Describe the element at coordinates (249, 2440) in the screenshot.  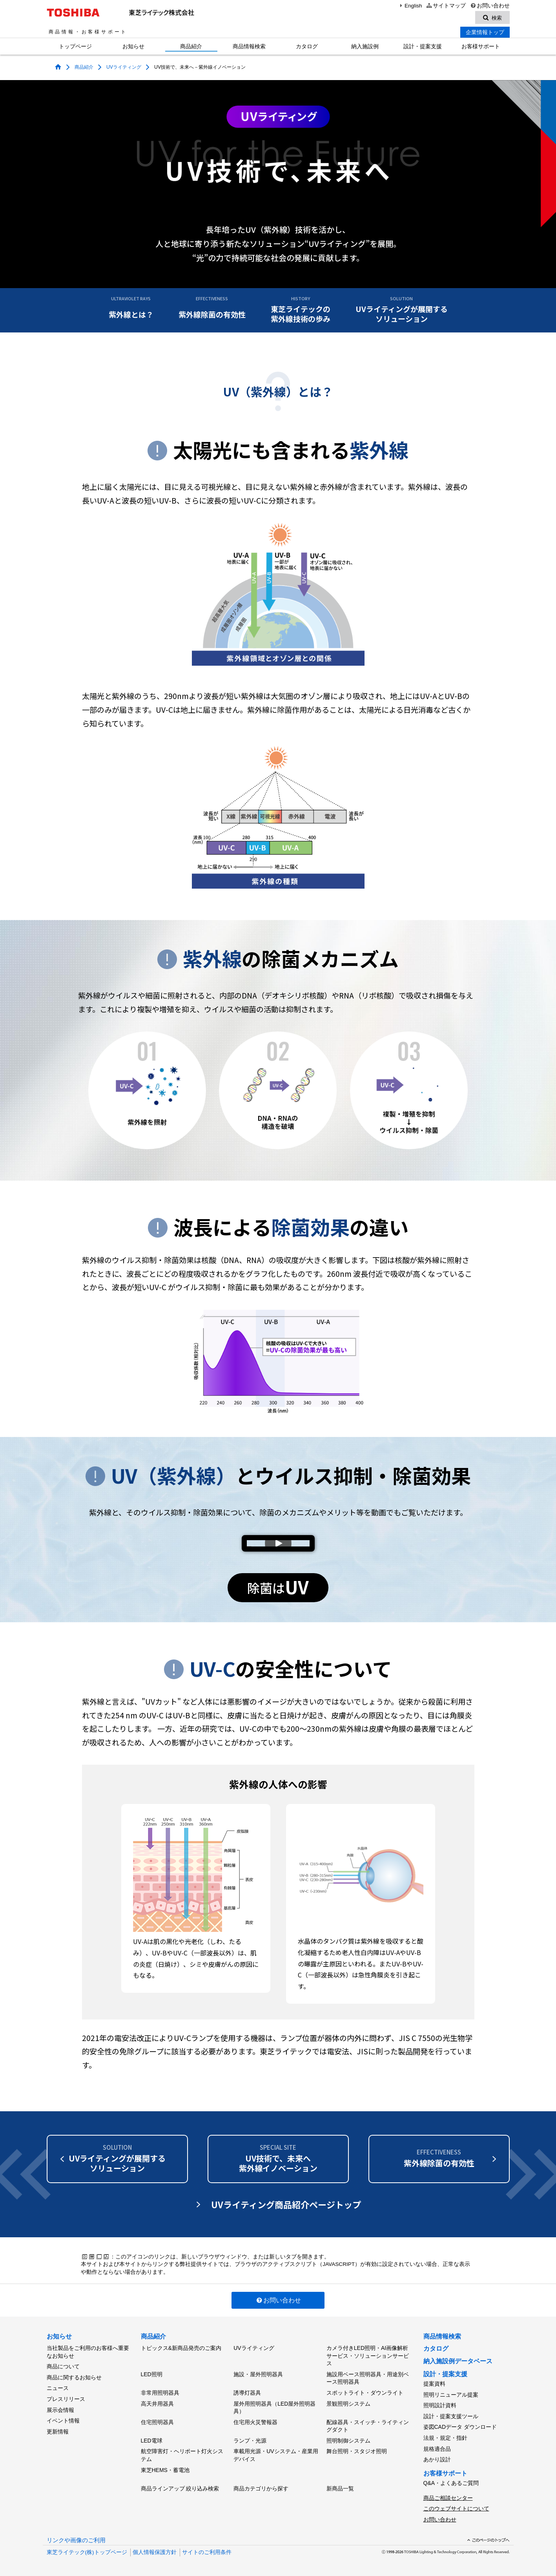
I see `ランプ・光源` at that location.